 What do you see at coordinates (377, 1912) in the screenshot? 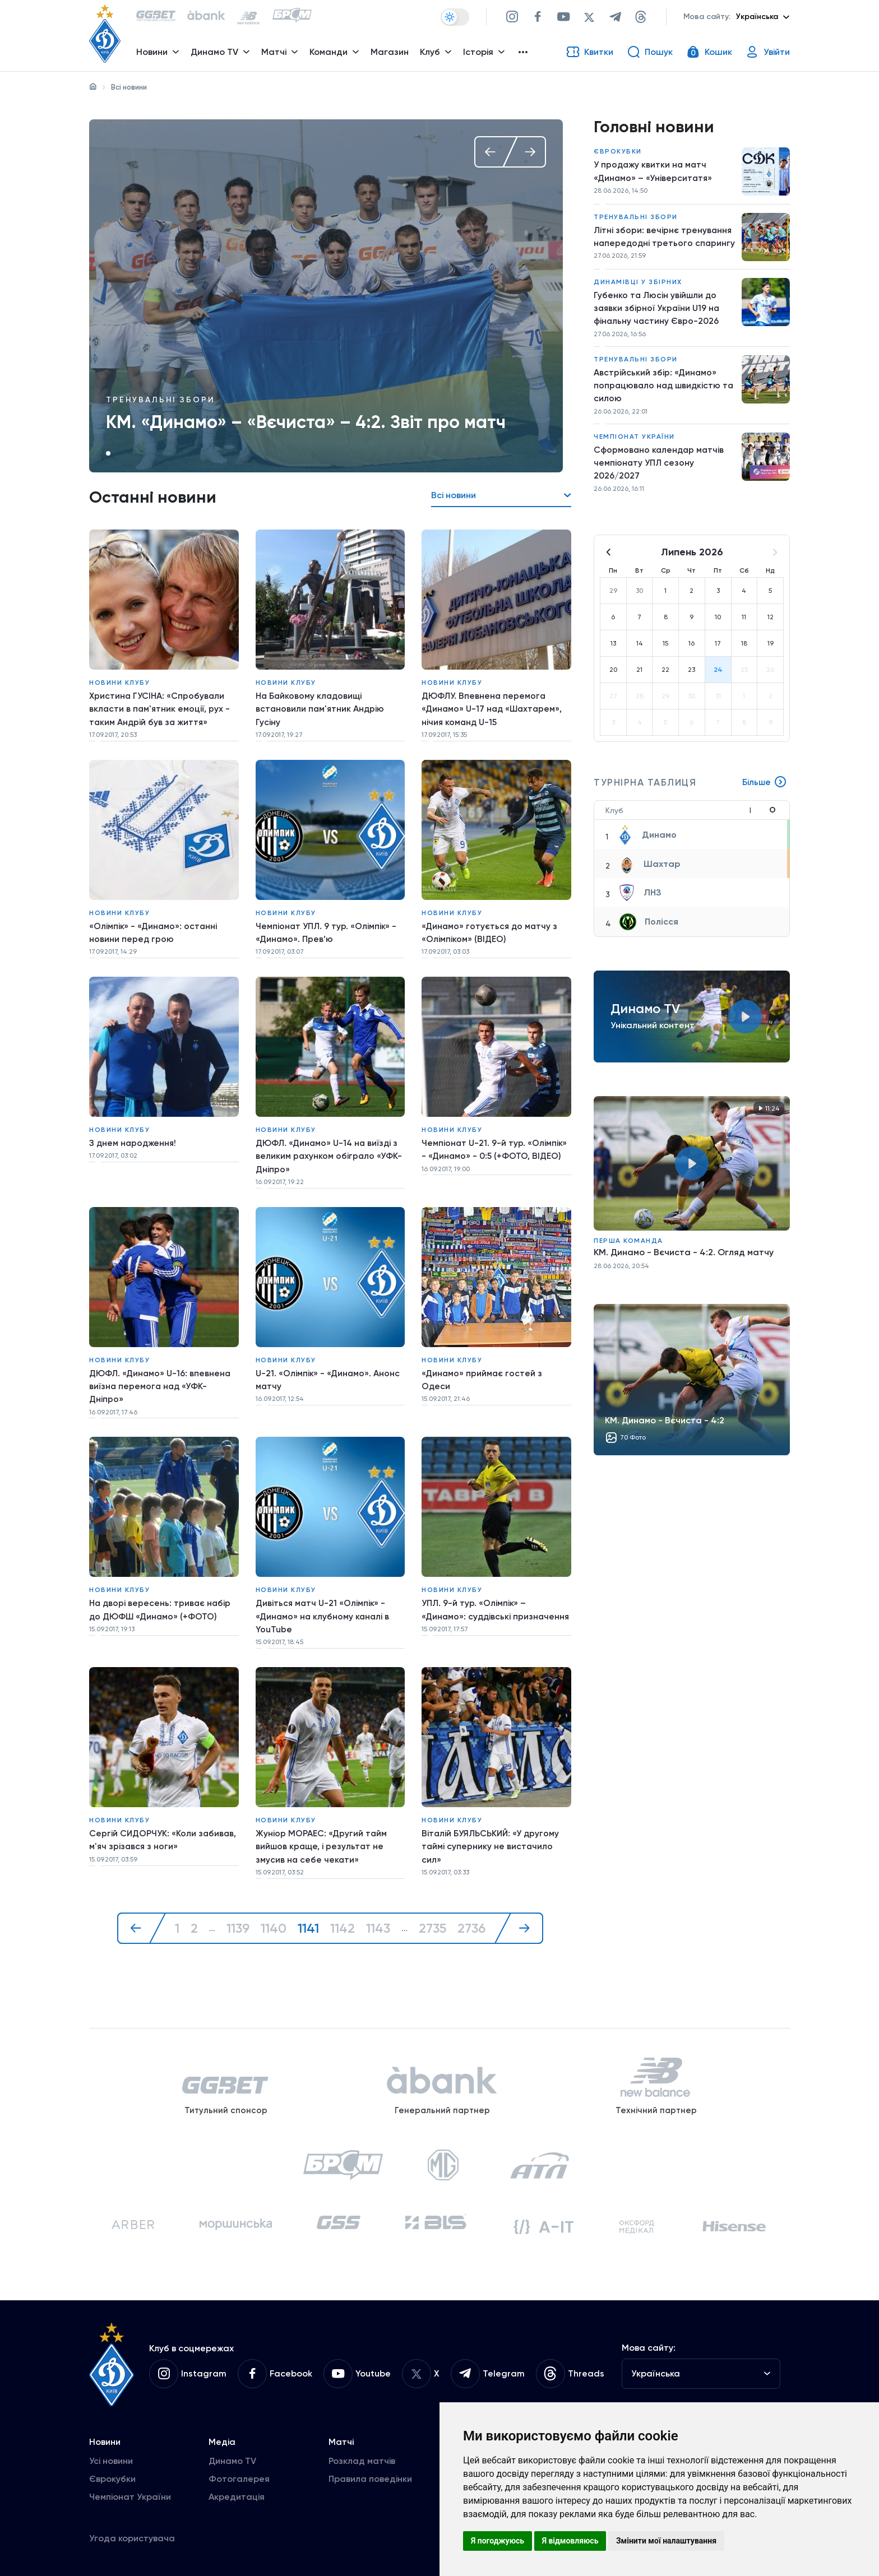
I see `1143` at bounding box center [377, 1912].